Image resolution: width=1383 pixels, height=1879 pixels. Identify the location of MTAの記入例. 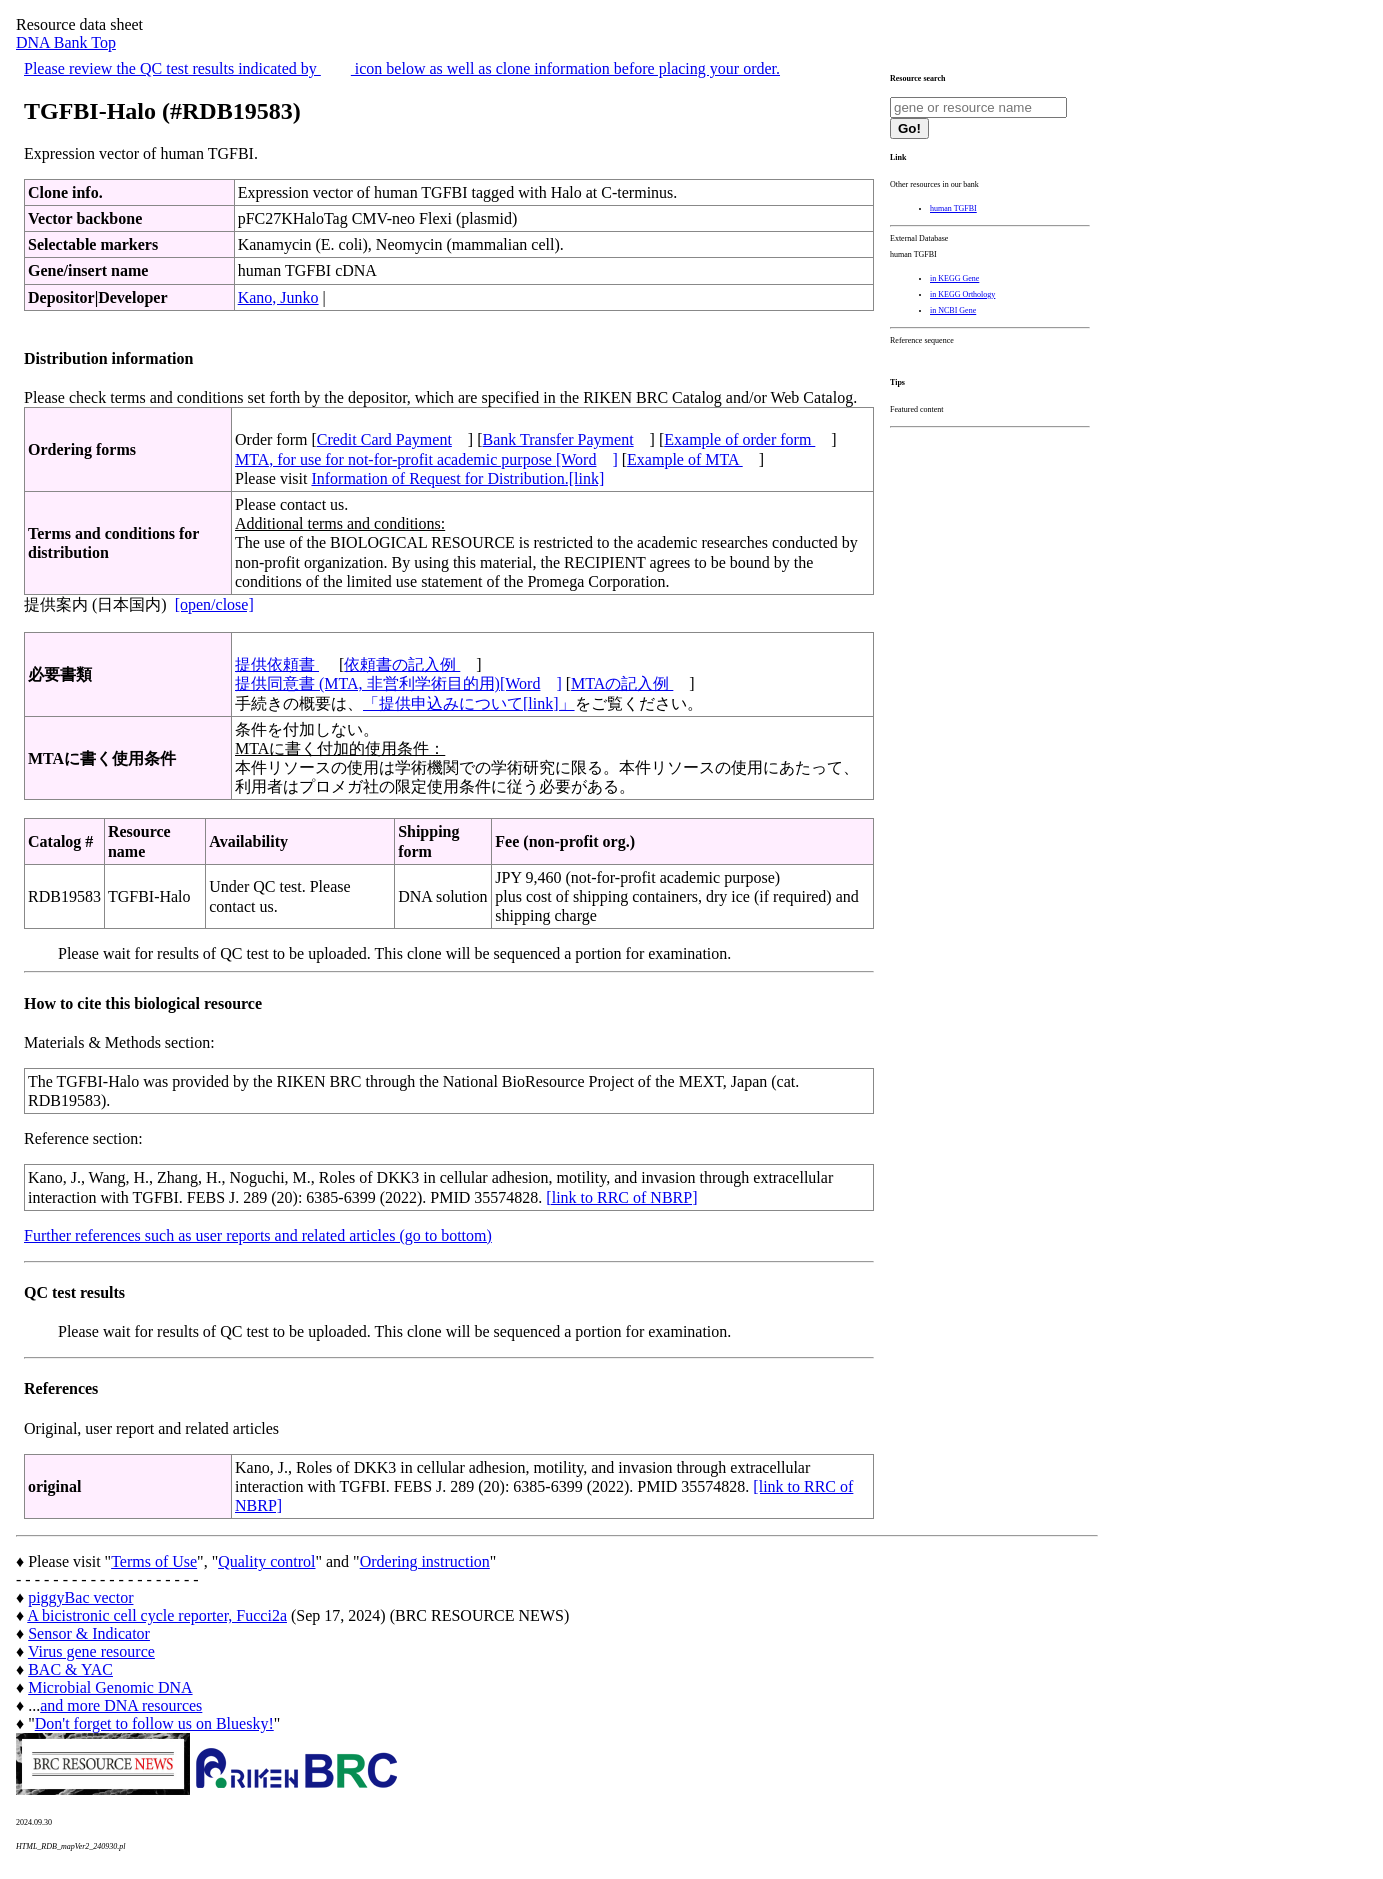
(622, 683).